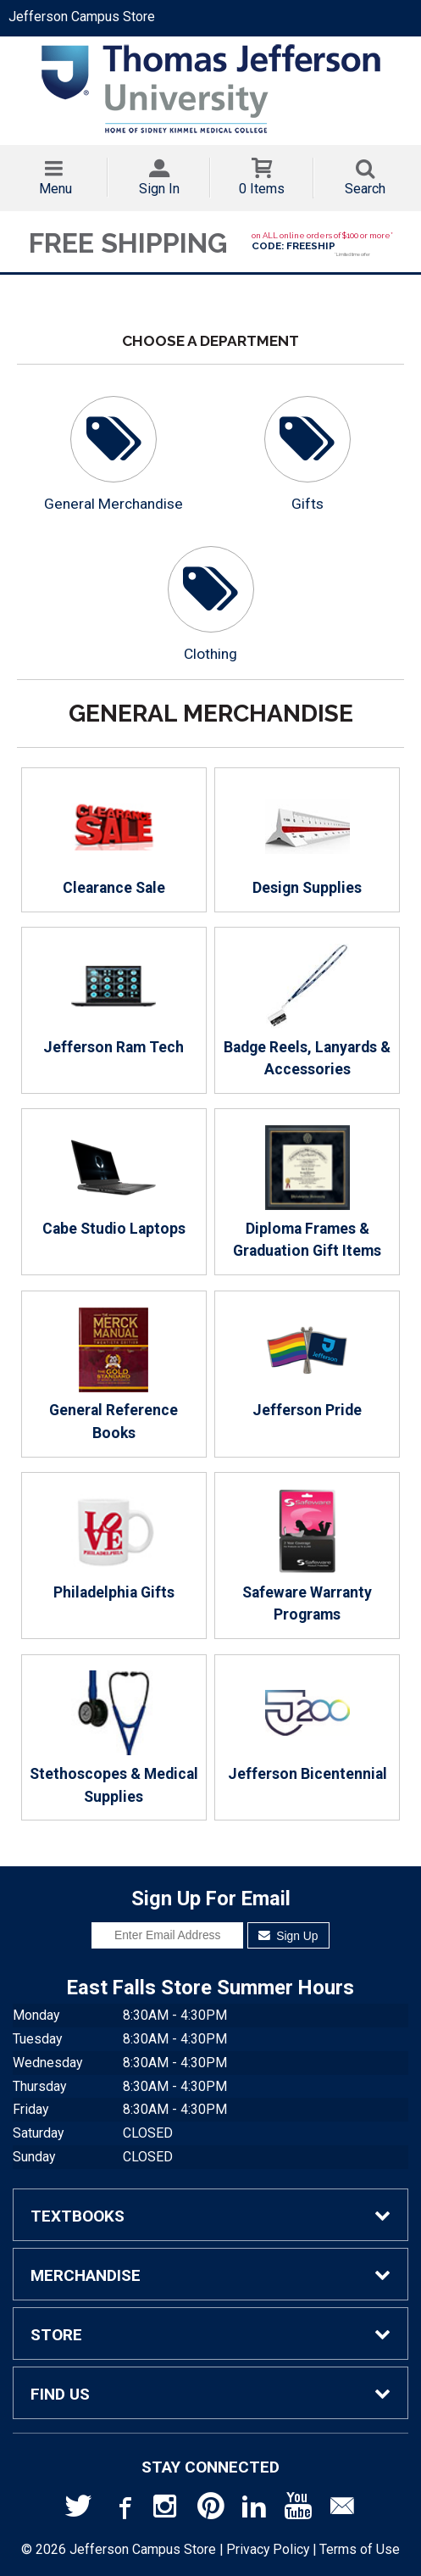 The width and height of the screenshot is (421, 2576). What do you see at coordinates (288, 1936) in the screenshot?
I see `Sign Up` at bounding box center [288, 1936].